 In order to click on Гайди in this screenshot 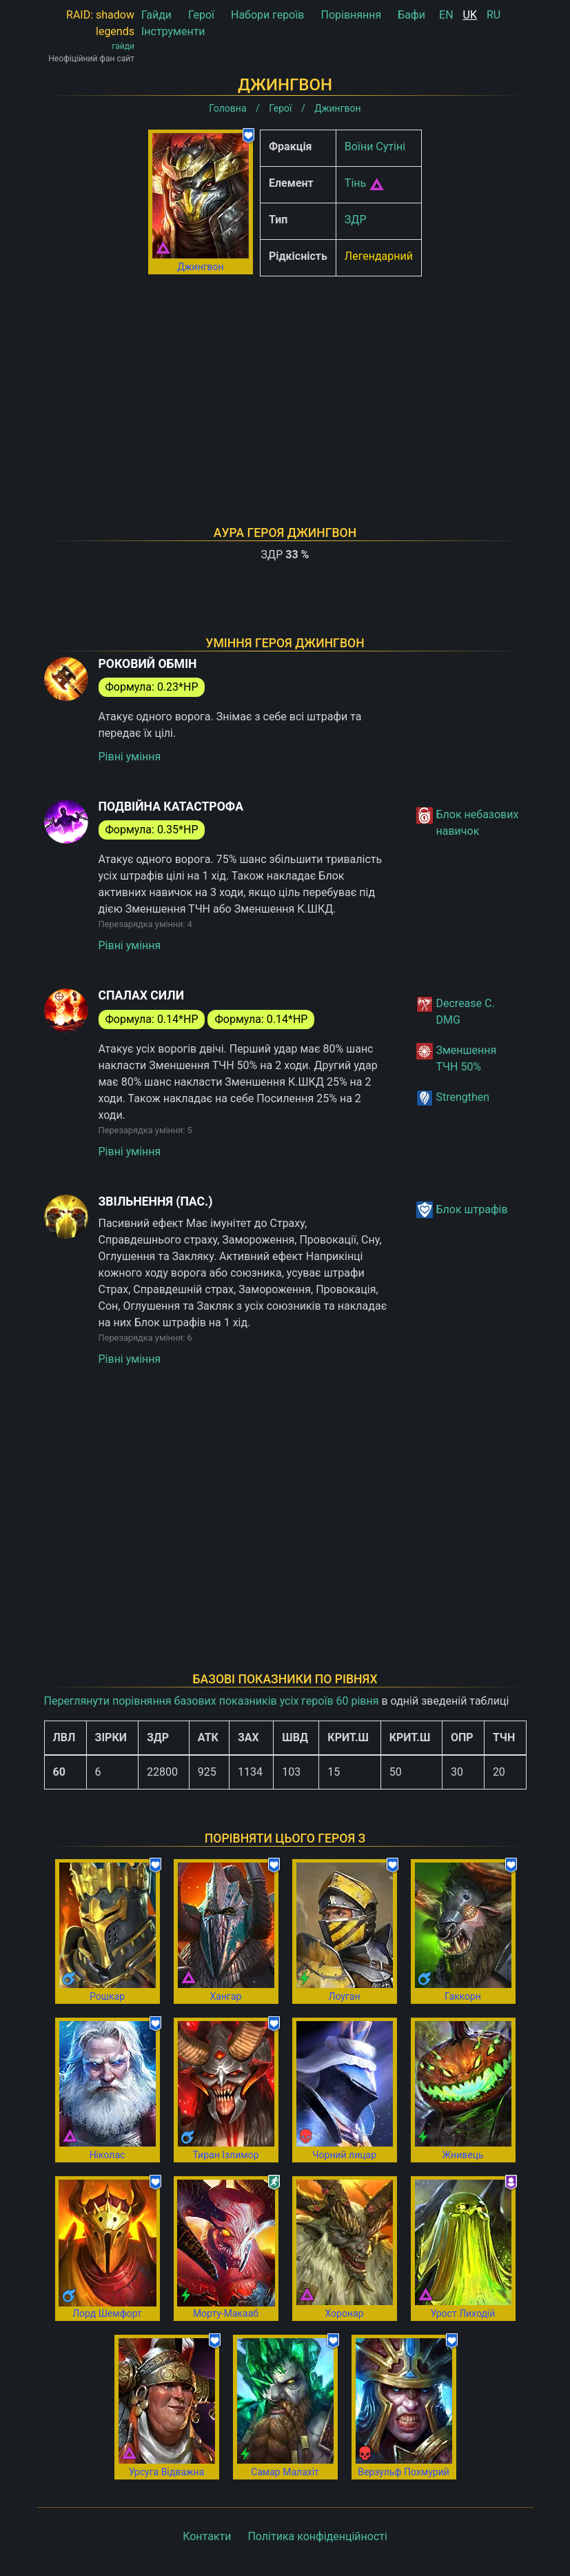, I will do `click(156, 14)`.